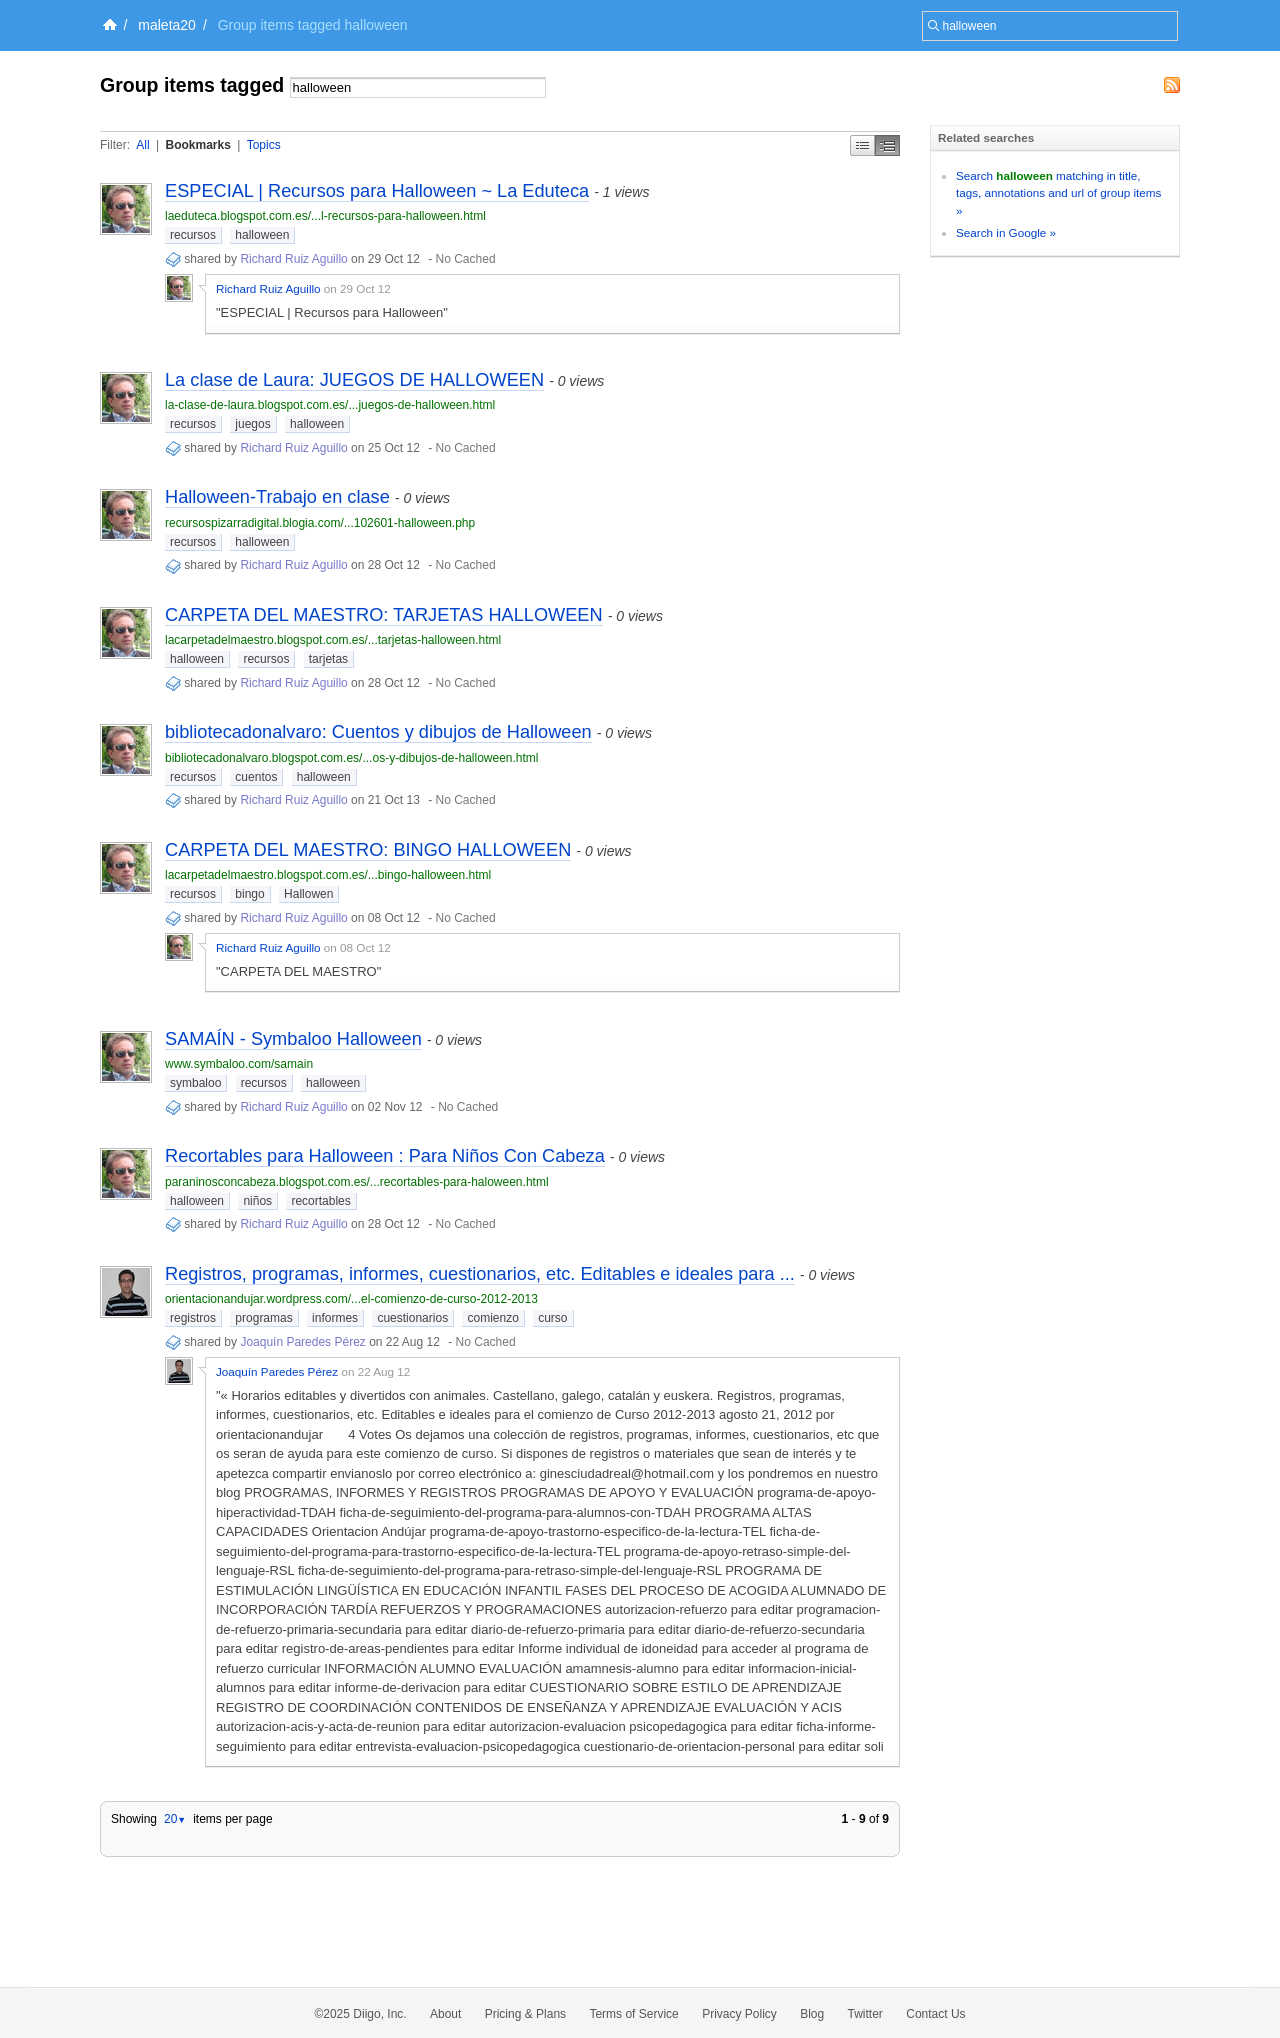 This screenshot has height=2038, width=1280. Describe the element at coordinates (328, 875) in the screenshot. I see `lacarpetadelmaestro.blogspot.com.es/...bingo-halloween.html` at that location.